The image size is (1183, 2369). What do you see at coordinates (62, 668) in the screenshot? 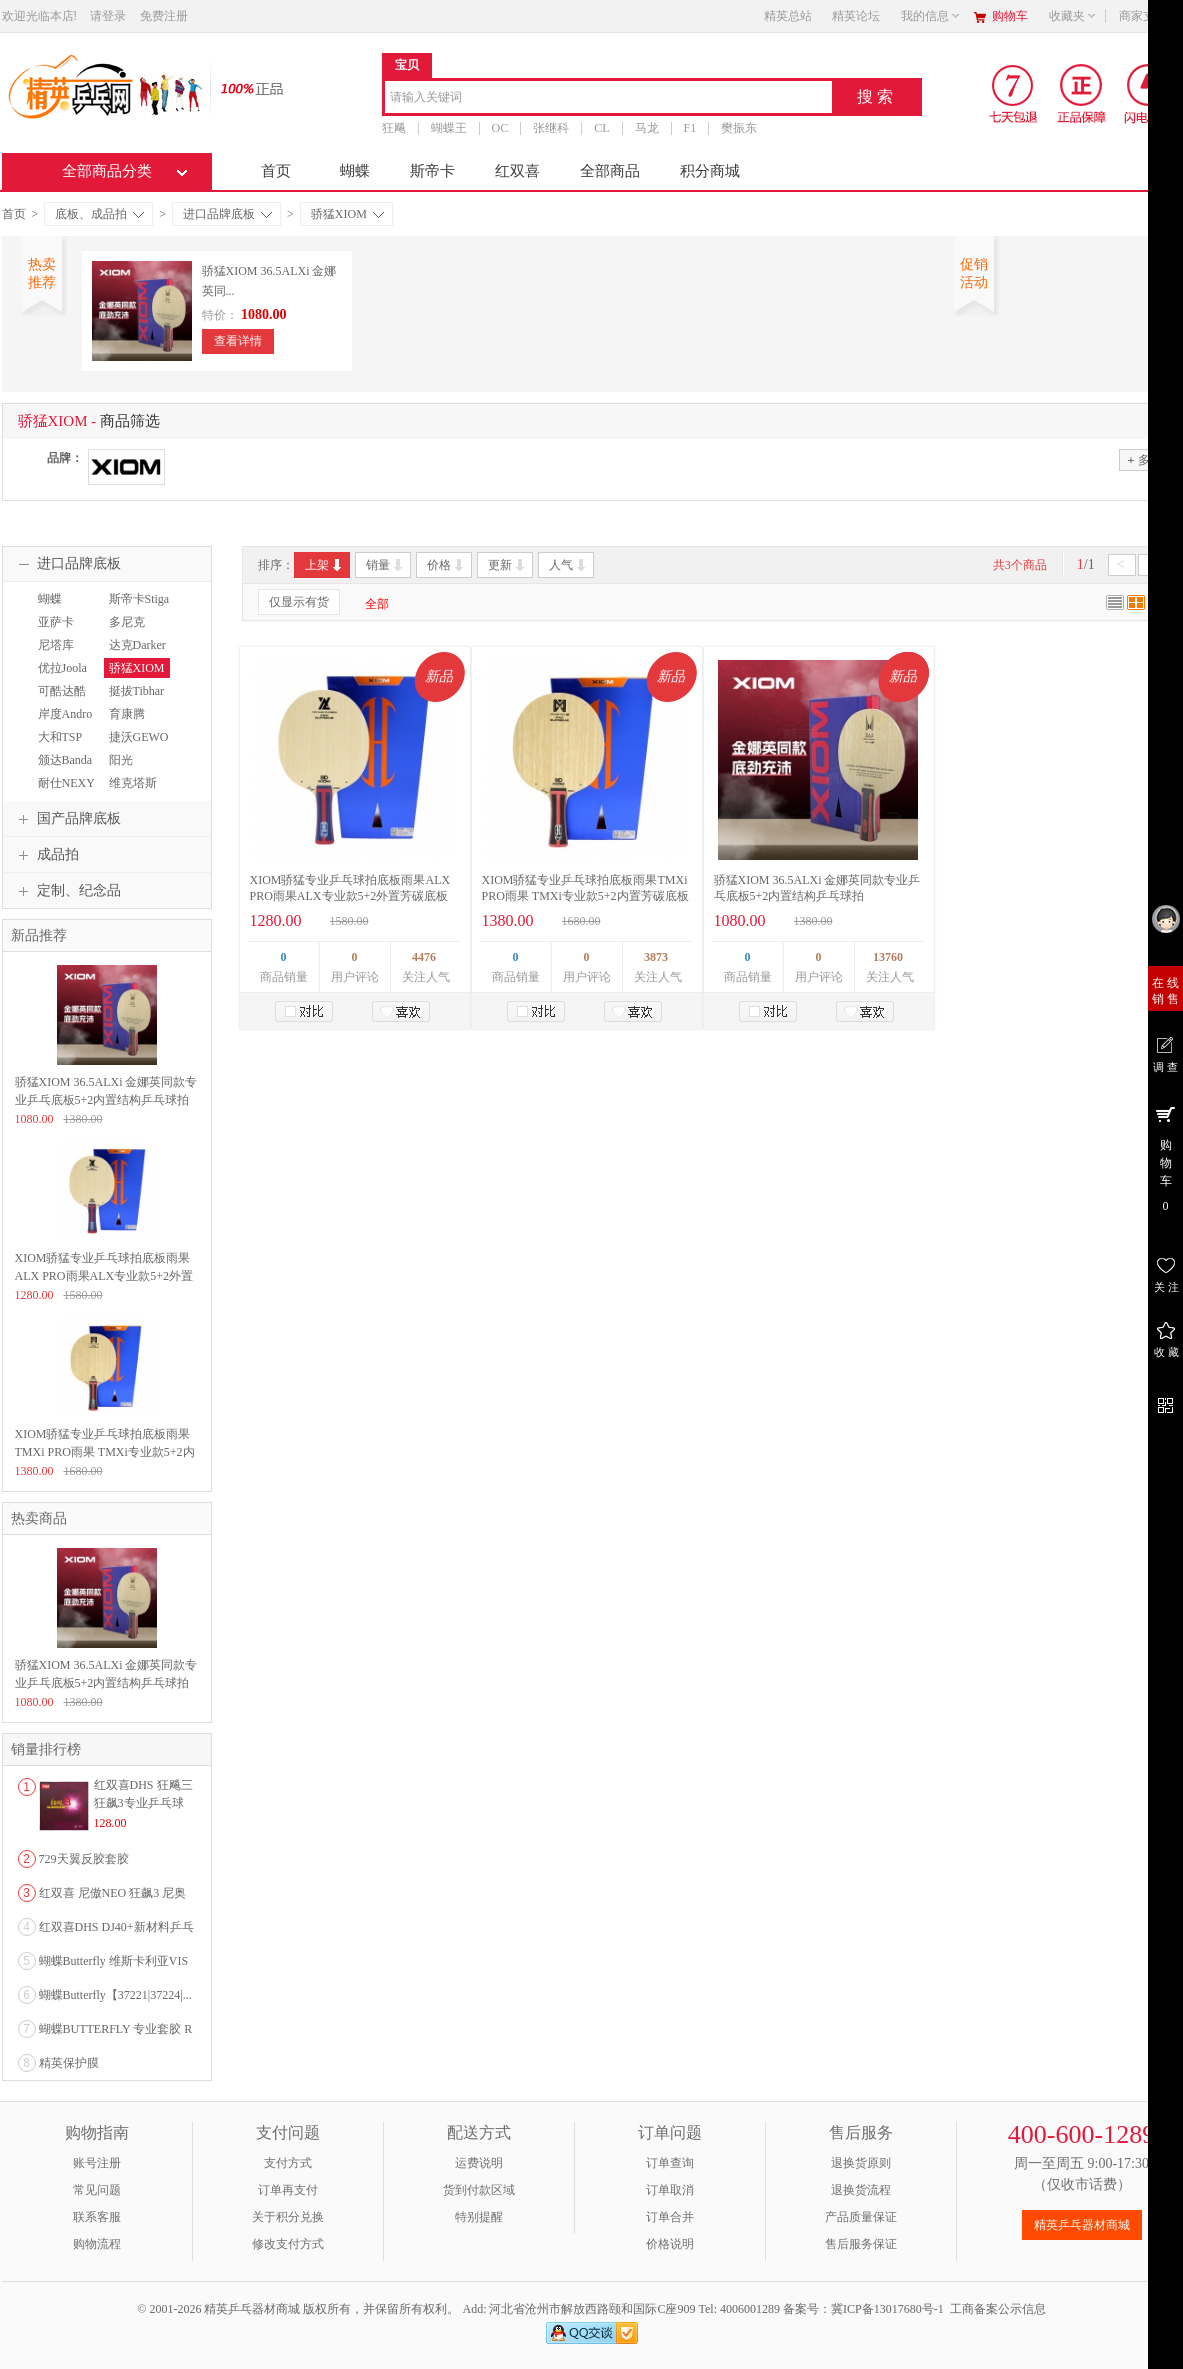
I see `优拉Joola` at bounding box center [62, 668].